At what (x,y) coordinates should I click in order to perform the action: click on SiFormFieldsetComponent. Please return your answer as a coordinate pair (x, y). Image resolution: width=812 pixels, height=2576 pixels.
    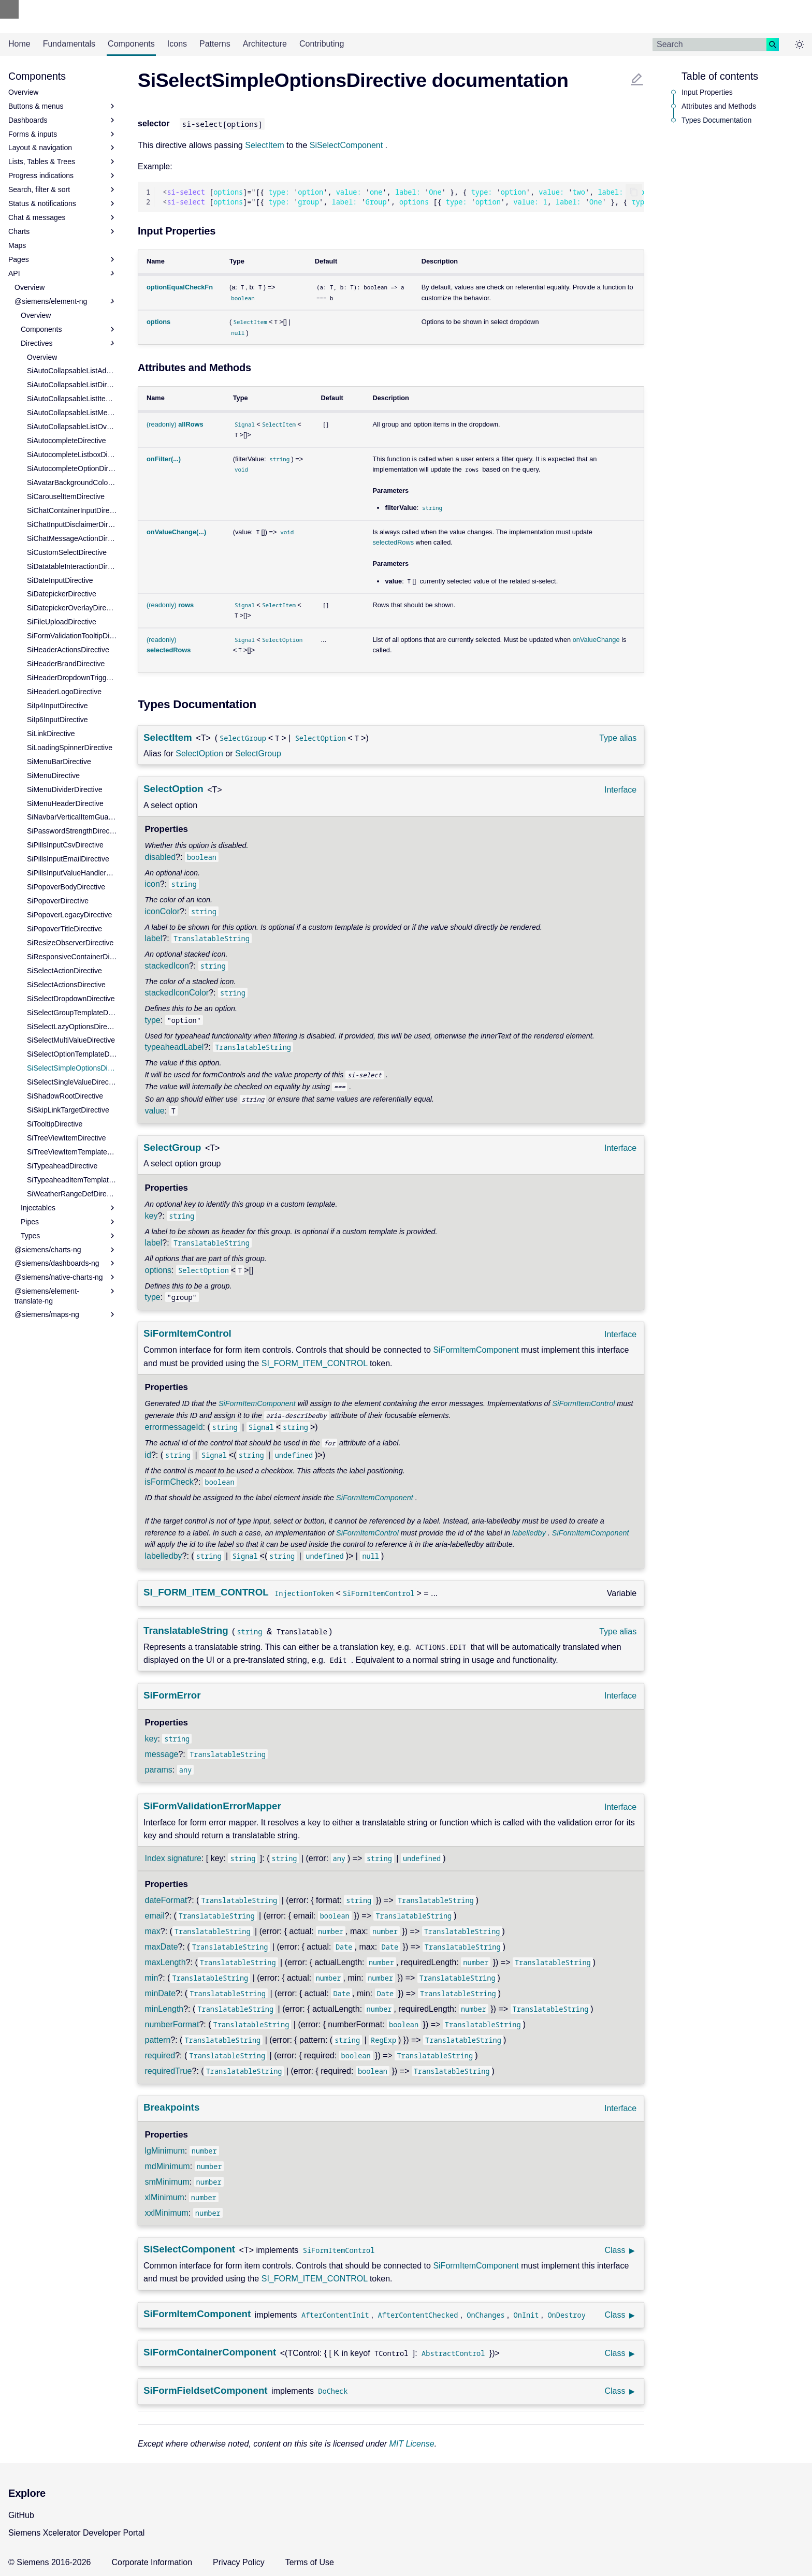
    Looking at the image, I should click on (205, 2390).